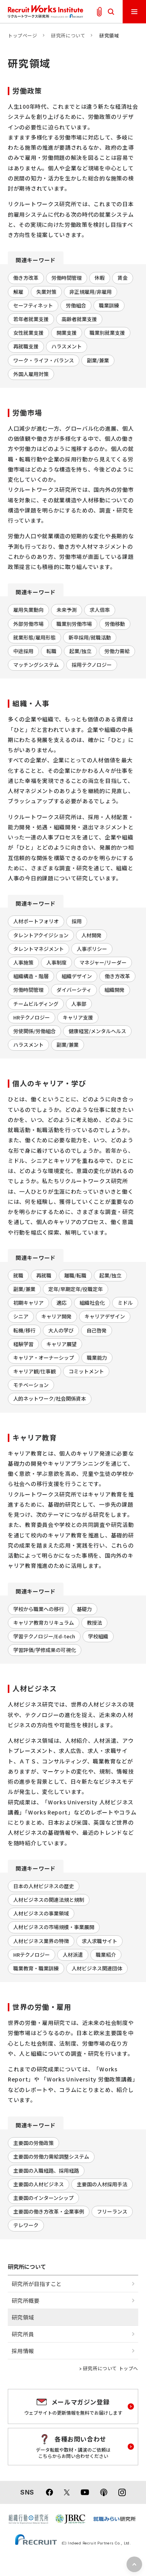 This screenshot has height=2576, width=146. I want to click on 新卒採用/就職活動, so click(90, 637).